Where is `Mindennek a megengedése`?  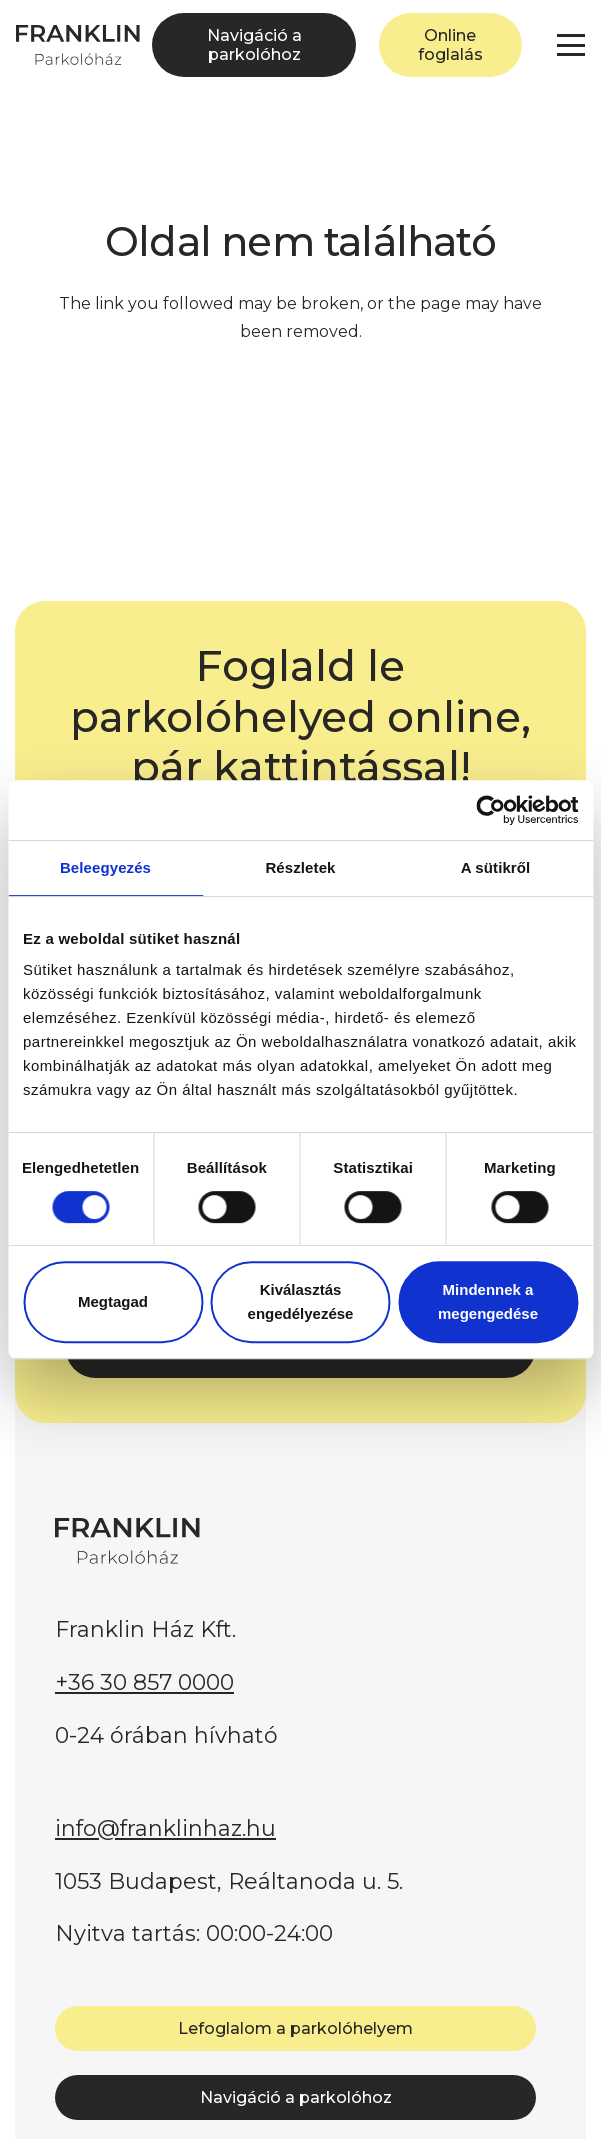 Mindennek a megengedése is located at coordinates (488, 1301).